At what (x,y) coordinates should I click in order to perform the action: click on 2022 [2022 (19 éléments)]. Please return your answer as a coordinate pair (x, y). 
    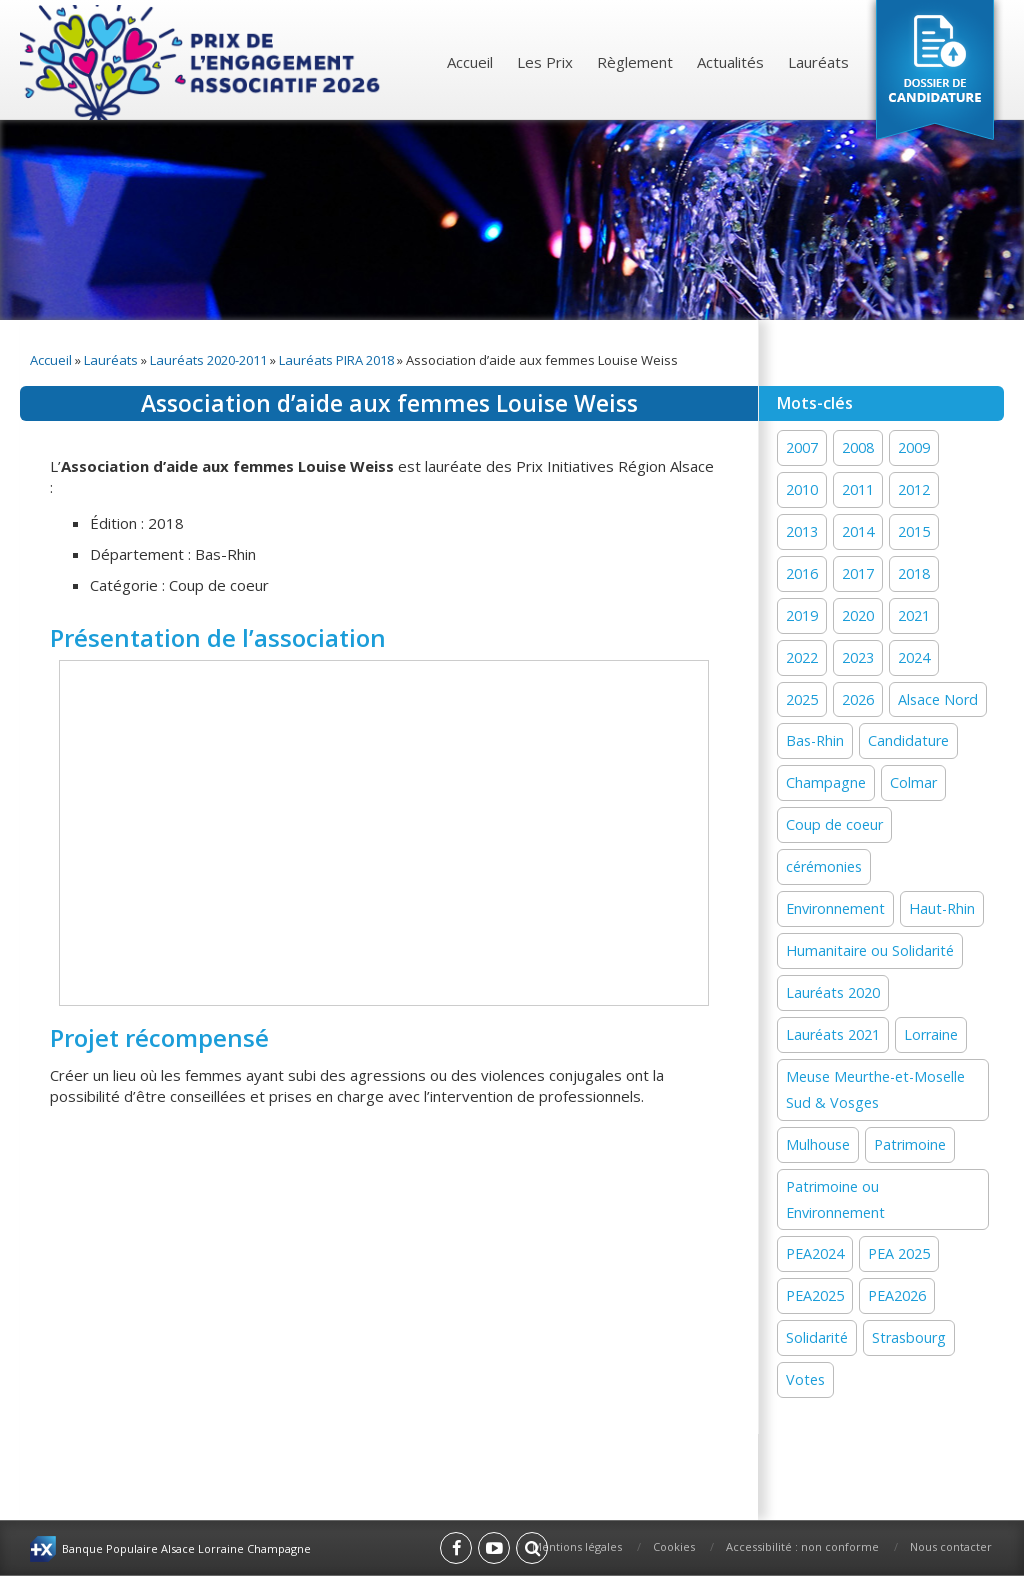
    Looking at the image, I should click on (802, 657).